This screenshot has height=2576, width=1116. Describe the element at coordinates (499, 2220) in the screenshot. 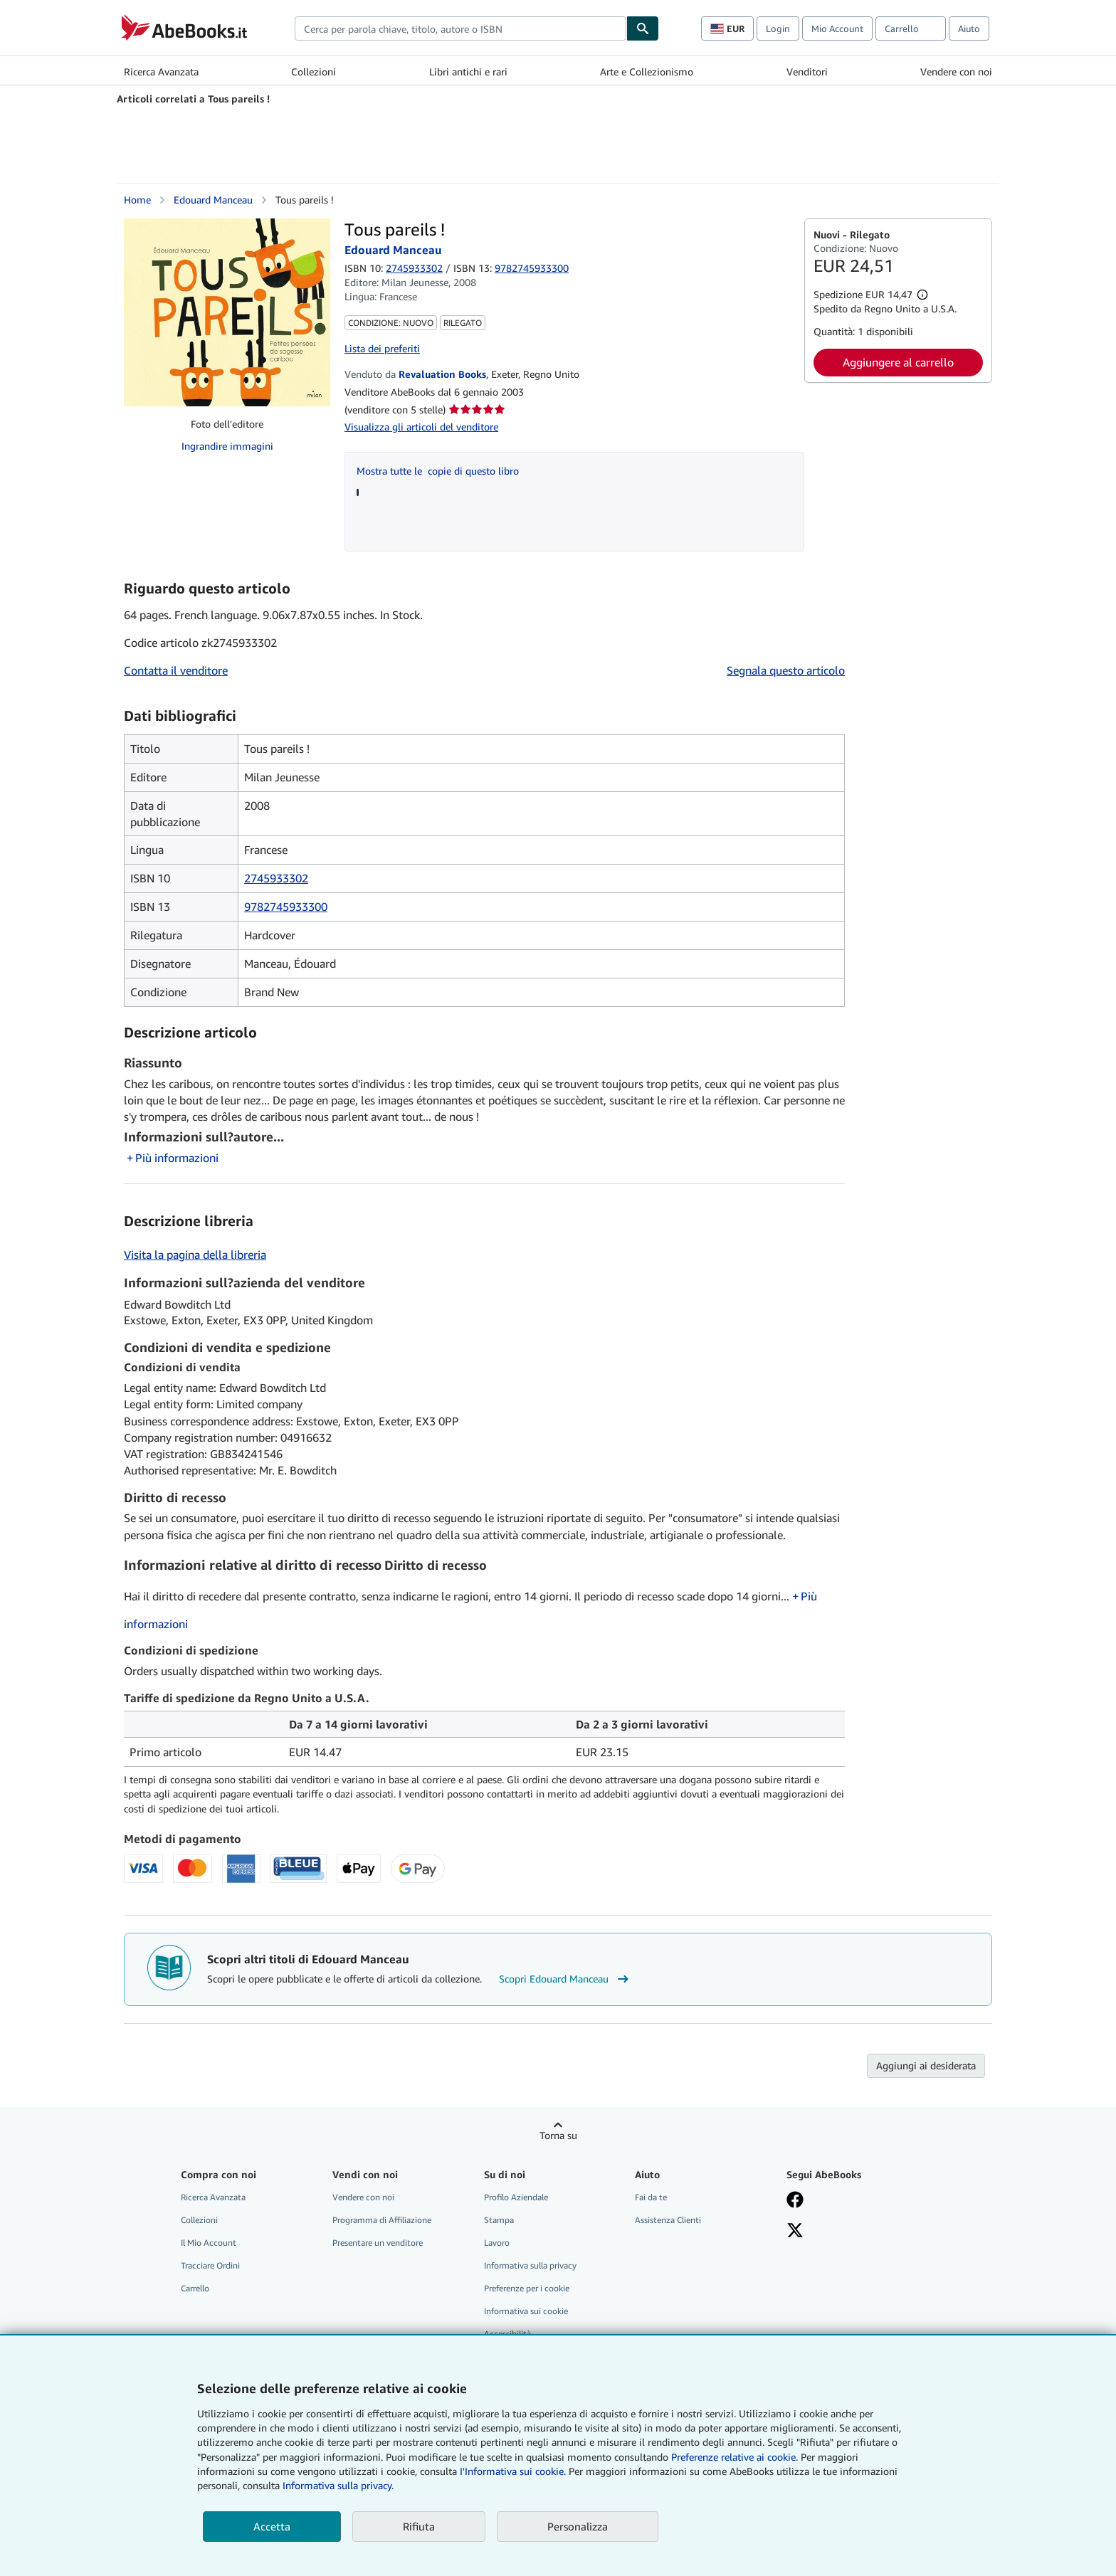

I see `Stampa` at that location.